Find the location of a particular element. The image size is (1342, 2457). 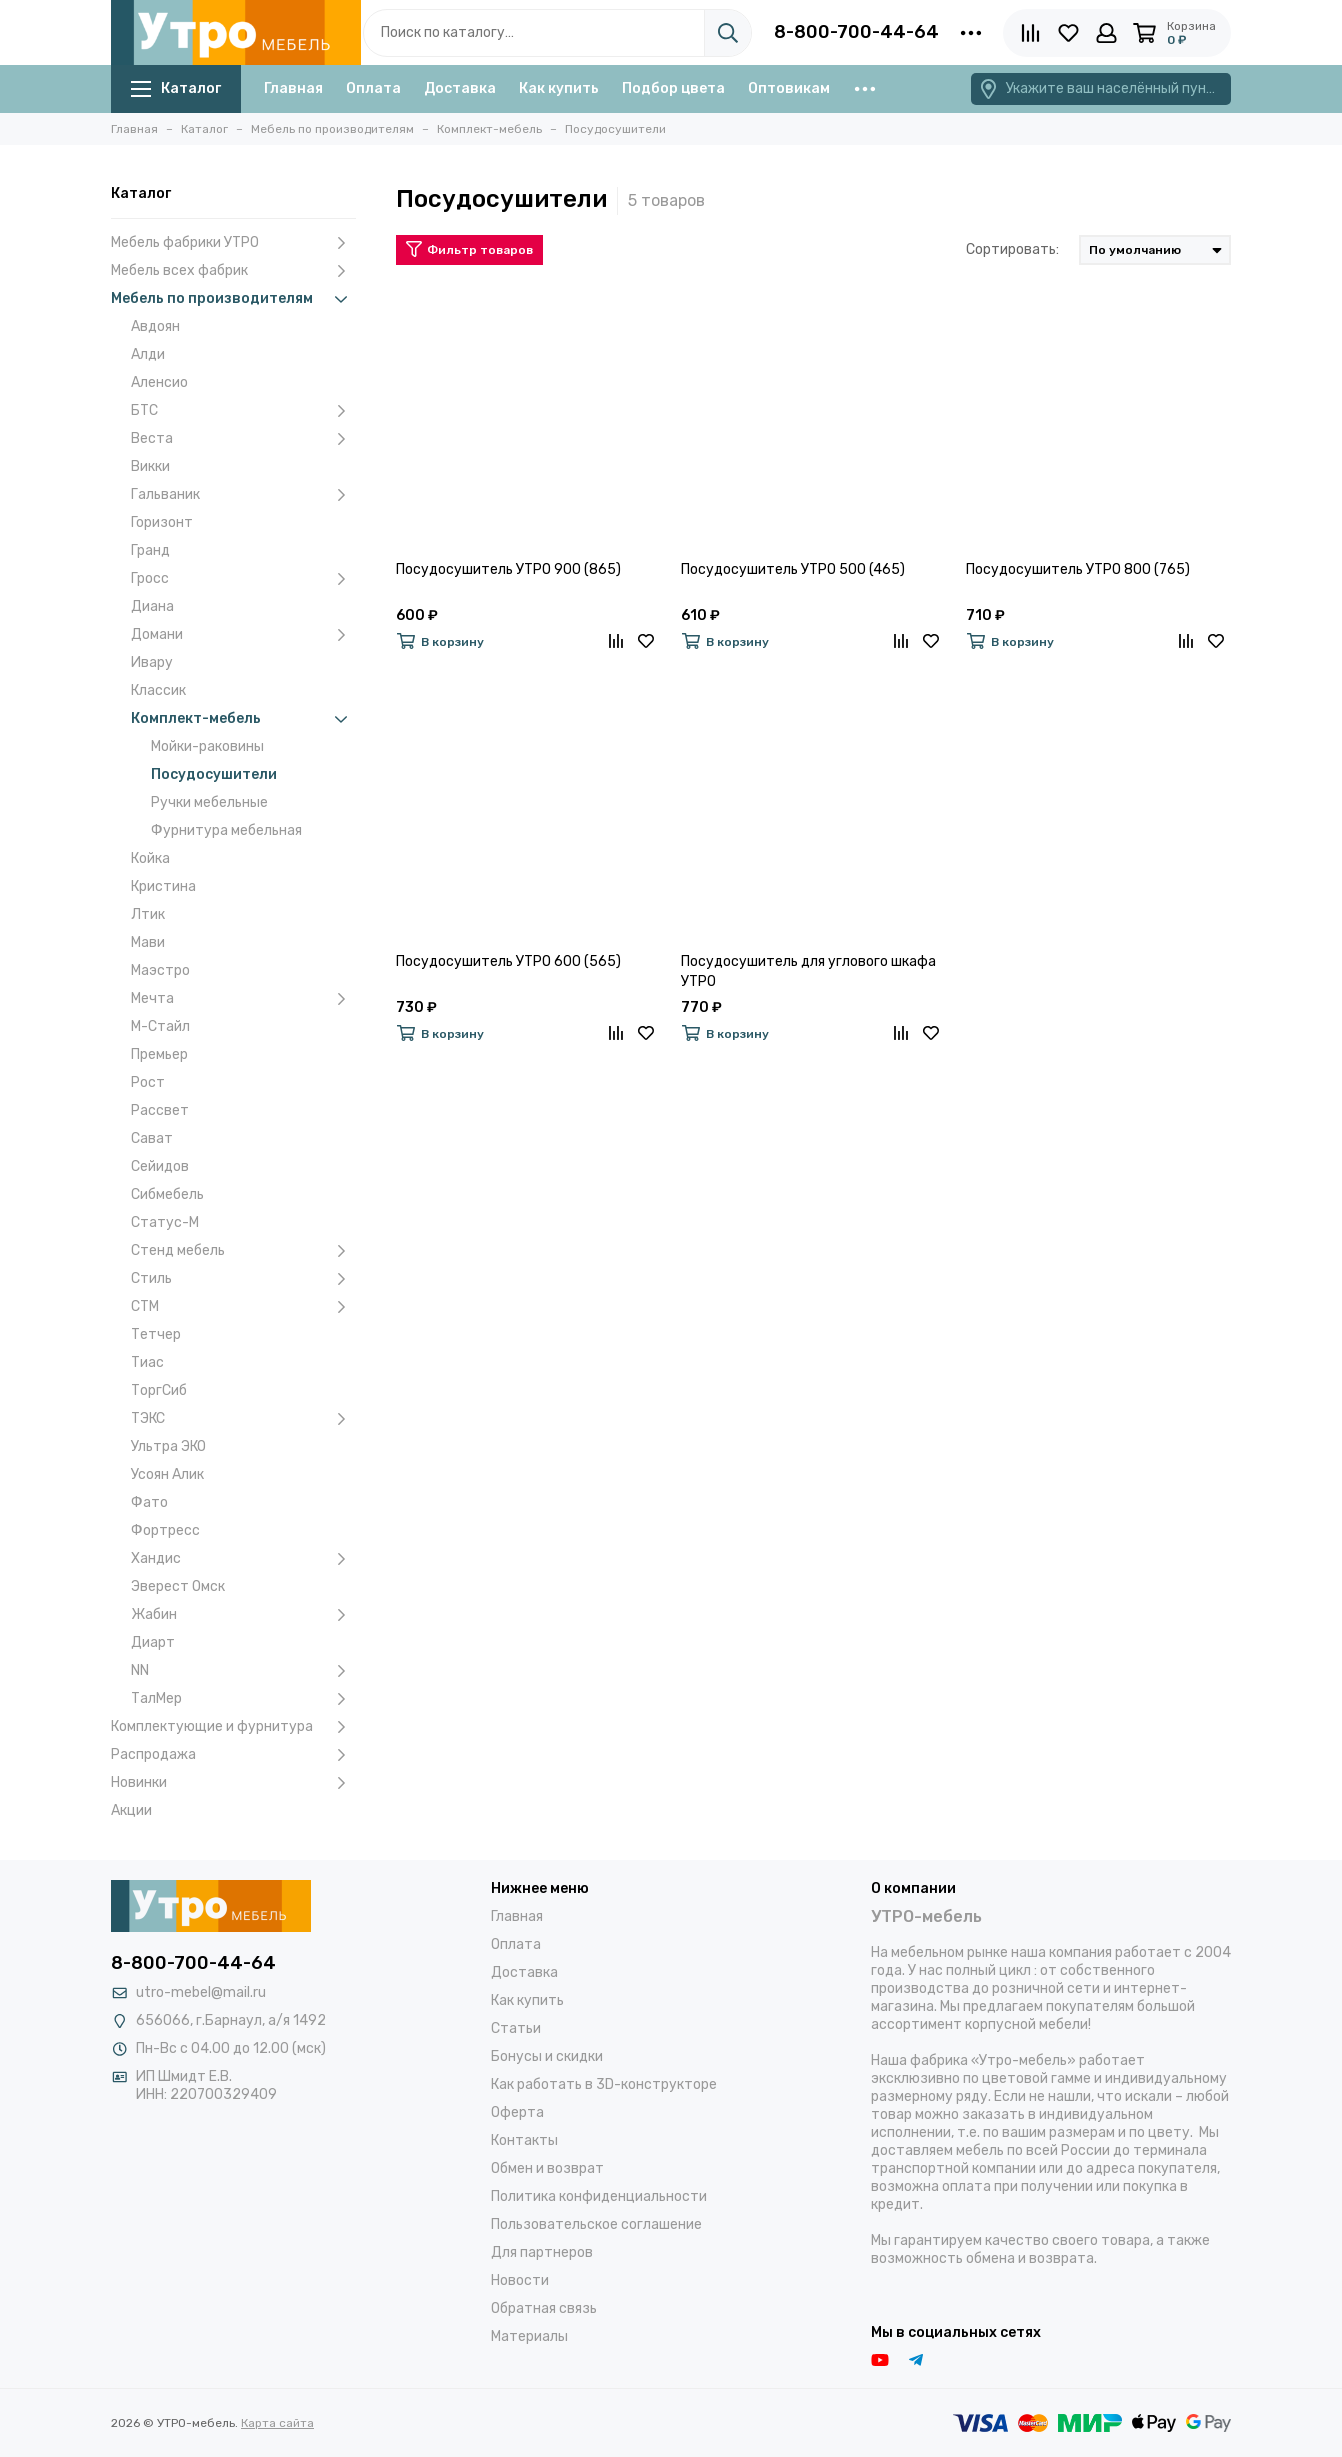

8-800-700-44-64 is located at coordinates (856, 32).